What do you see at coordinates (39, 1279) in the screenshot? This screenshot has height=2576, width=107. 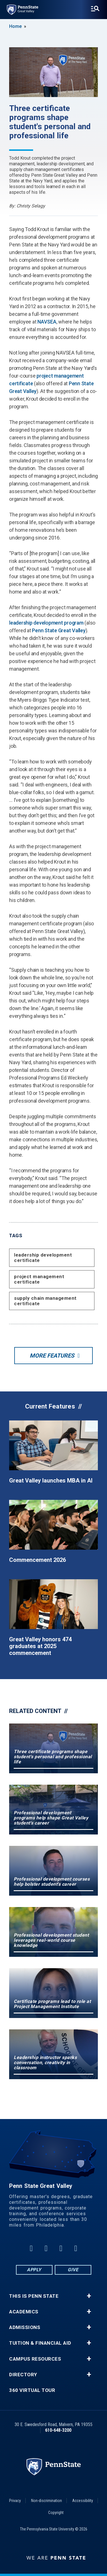 I see `project management certificate` at bounding box center [39, 1279].